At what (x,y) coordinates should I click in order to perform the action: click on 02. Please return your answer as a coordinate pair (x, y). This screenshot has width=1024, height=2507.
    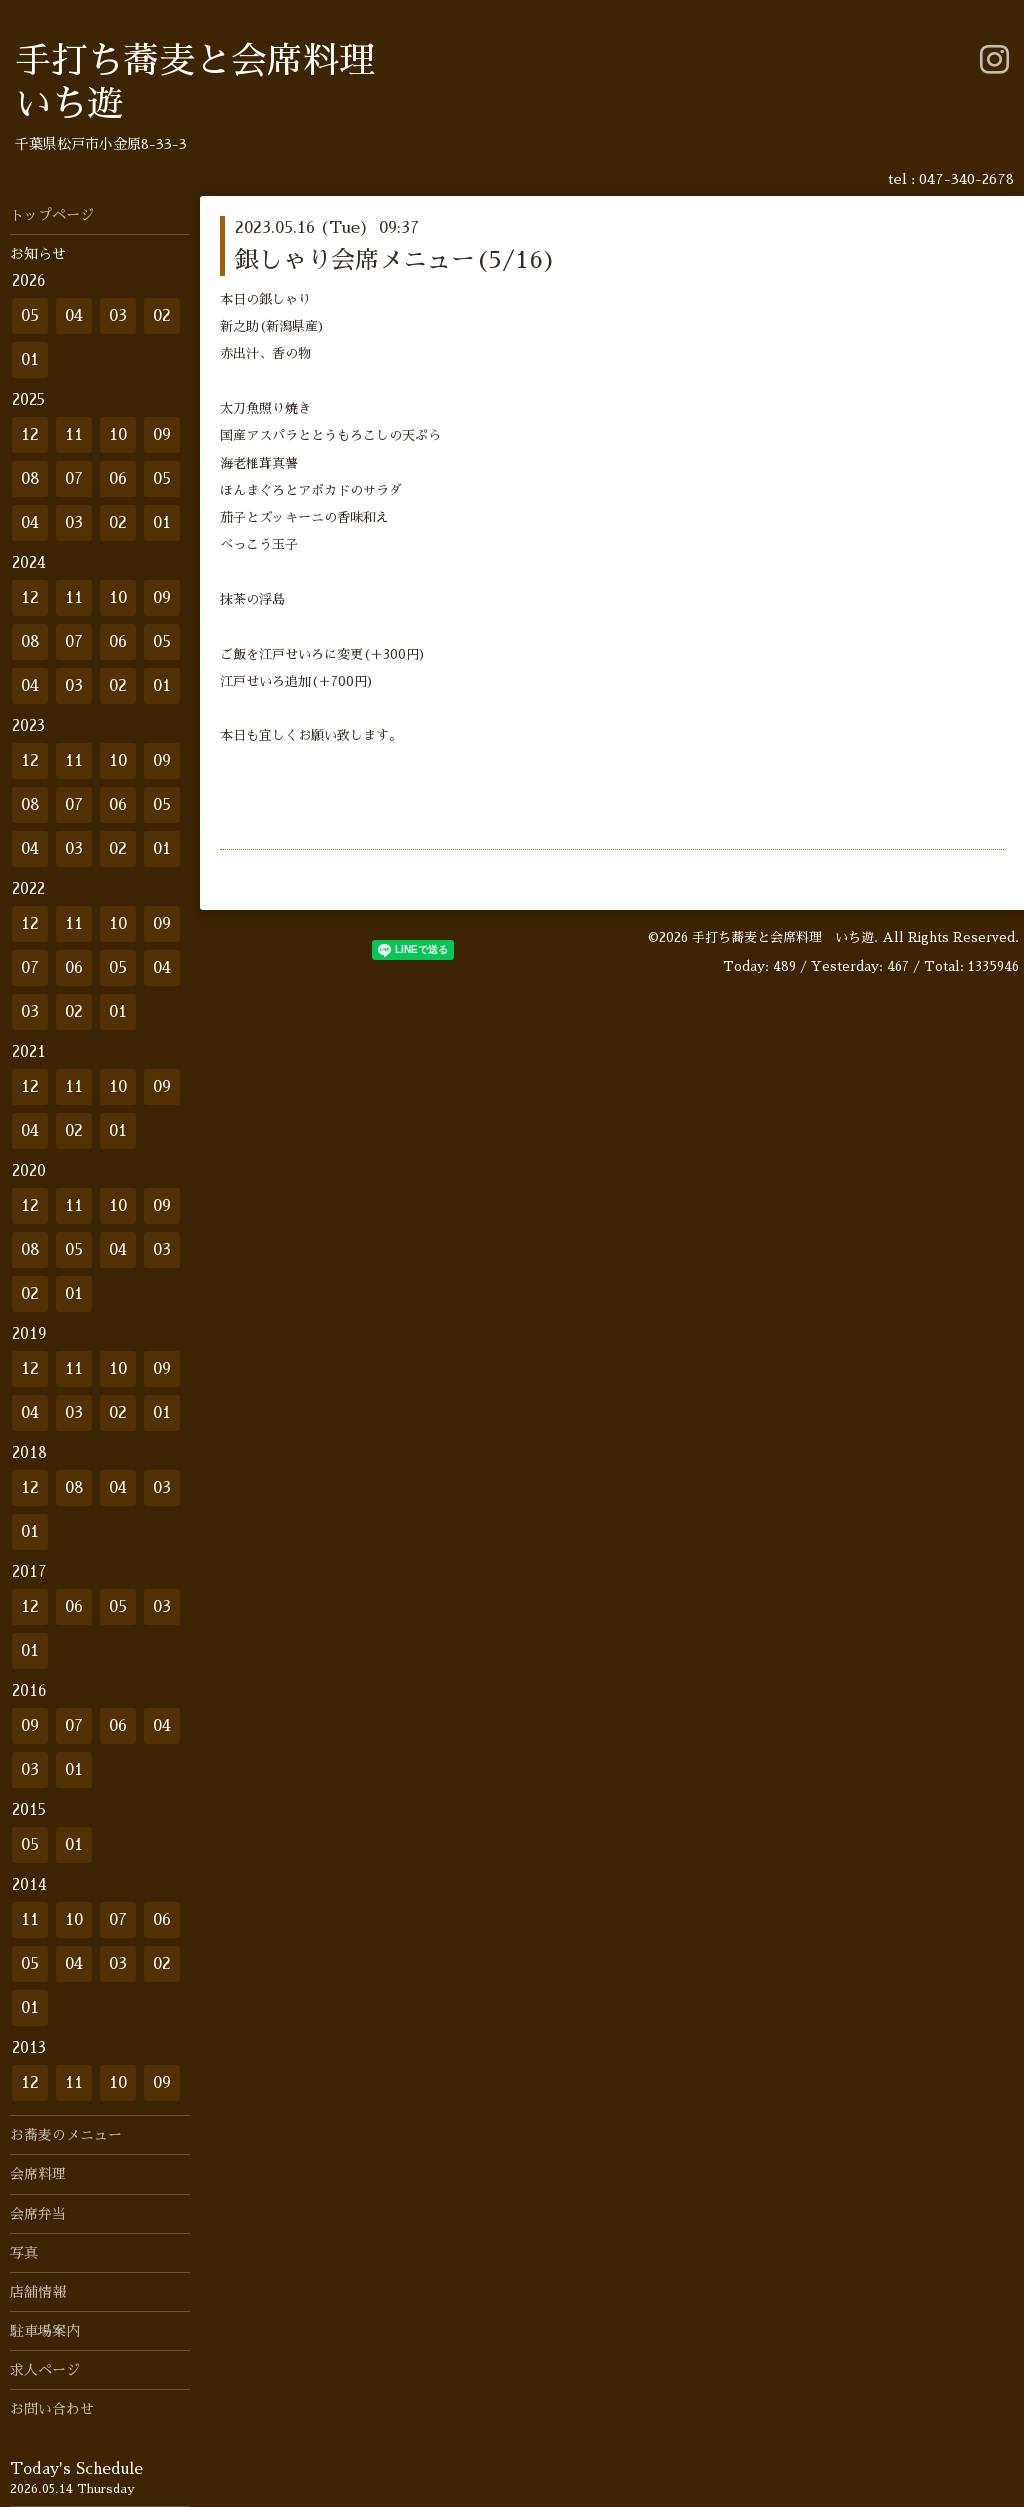
    Looking at the image, I should click on (162, 316).